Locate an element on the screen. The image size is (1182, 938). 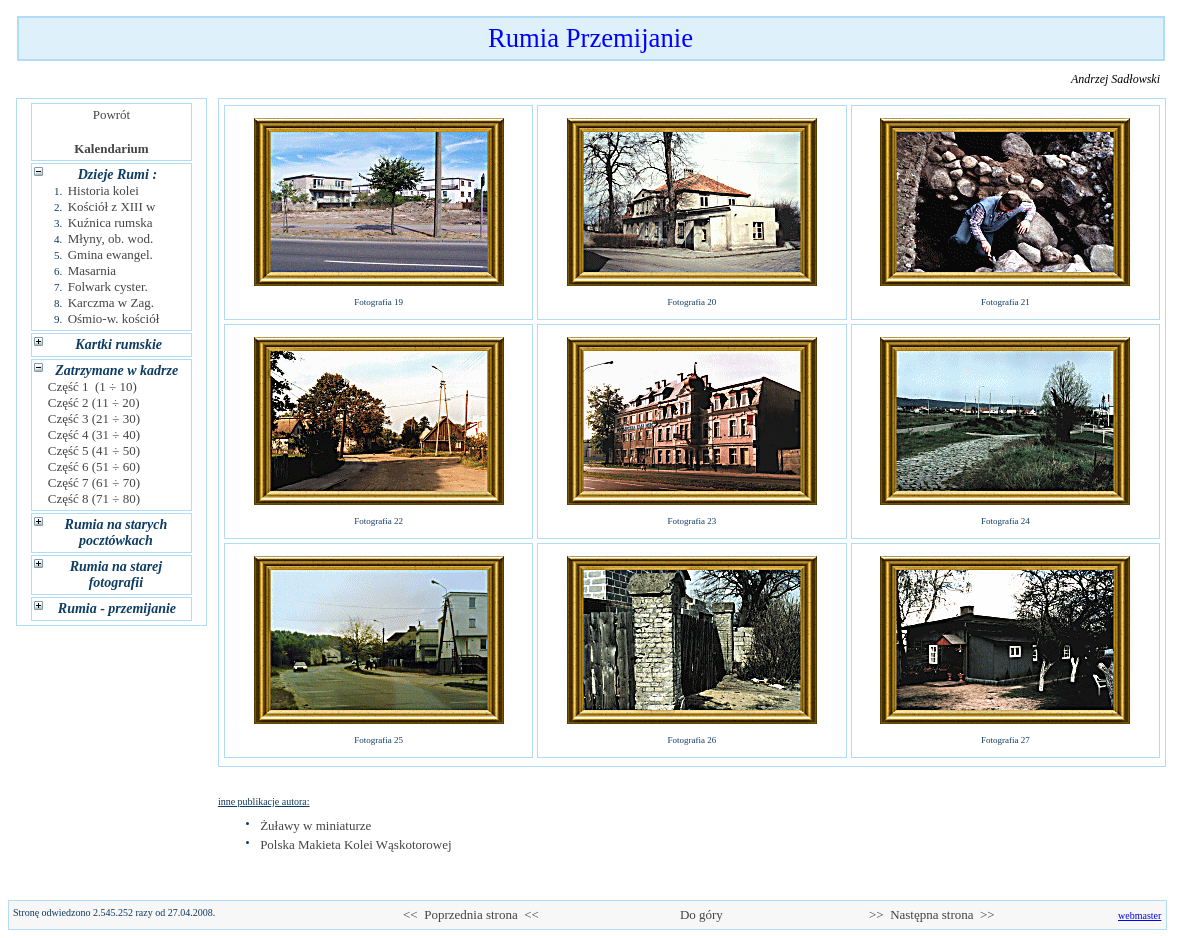
Część 5 (41 ÷ 50) is located at coordinates (94, 450).